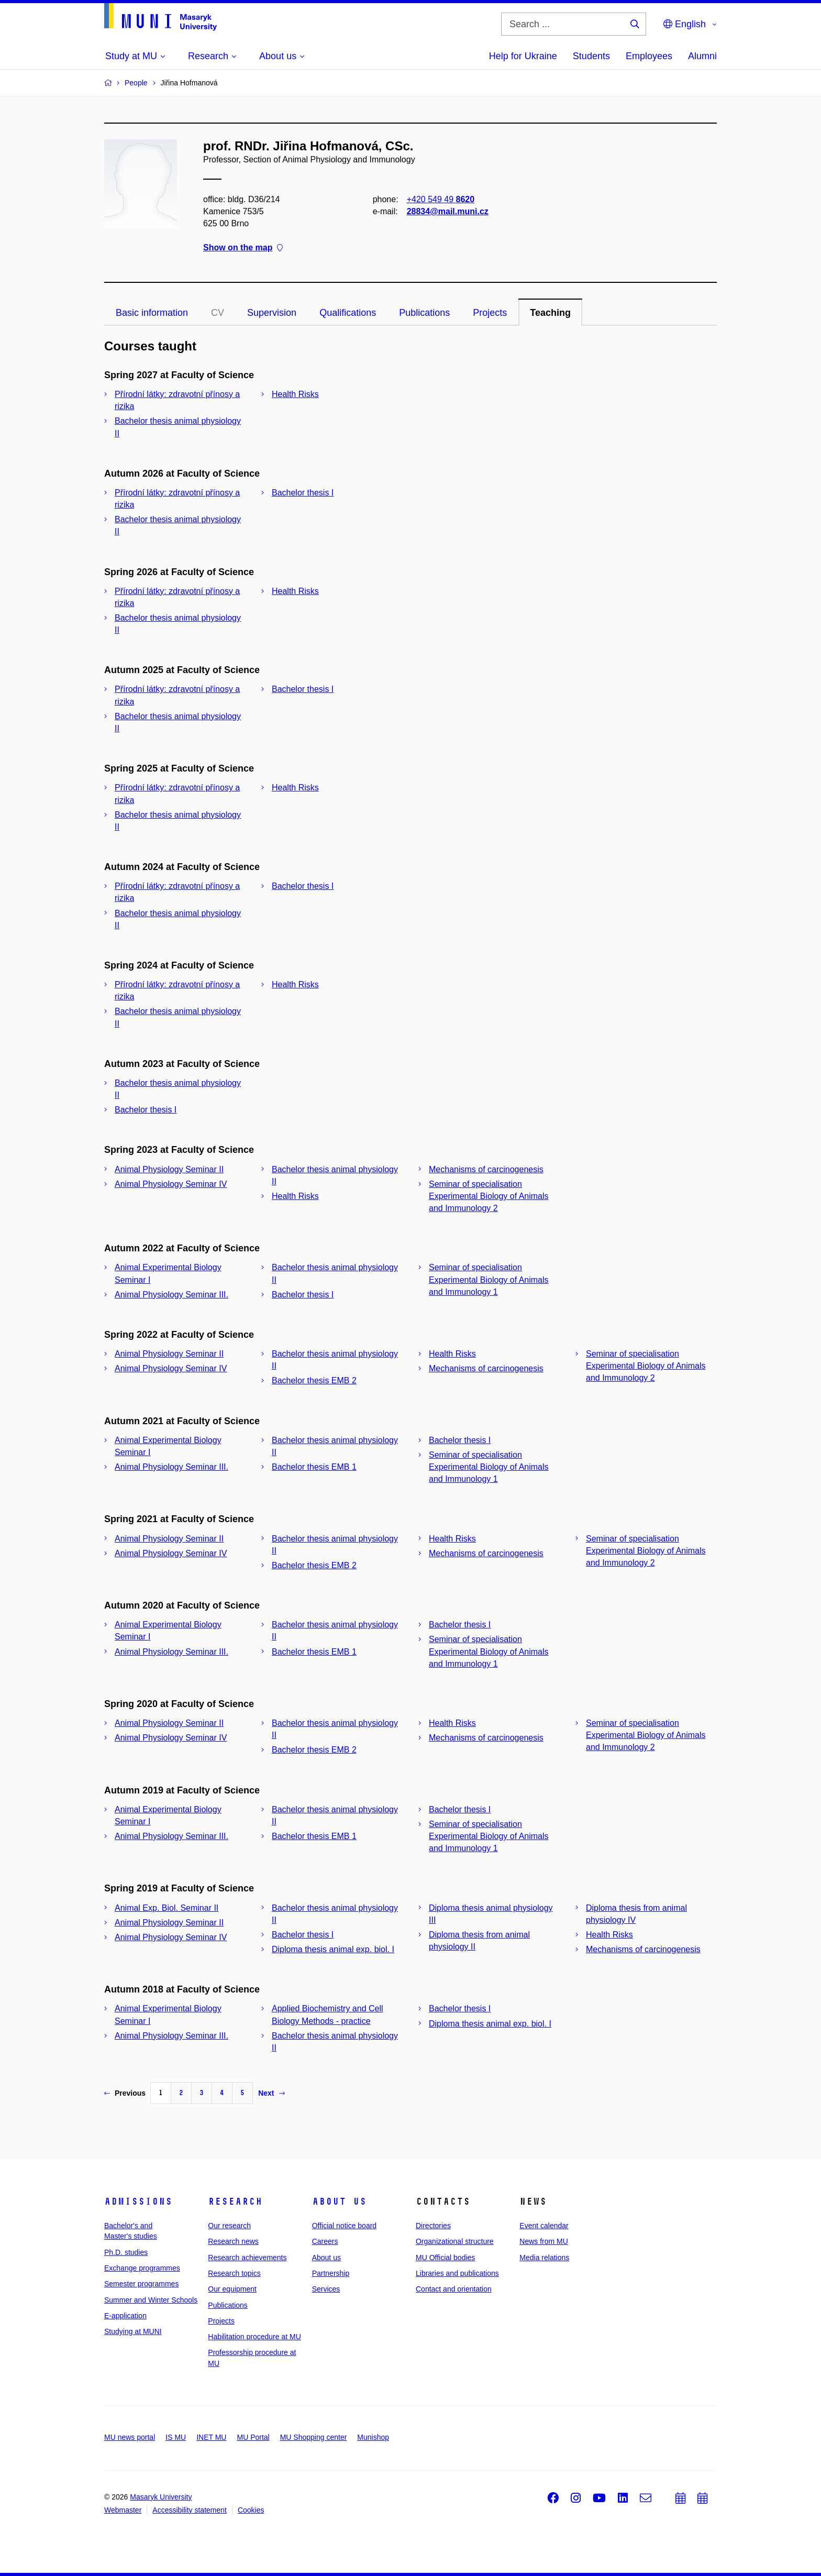  I want to click on Next, so click(271, 2093).